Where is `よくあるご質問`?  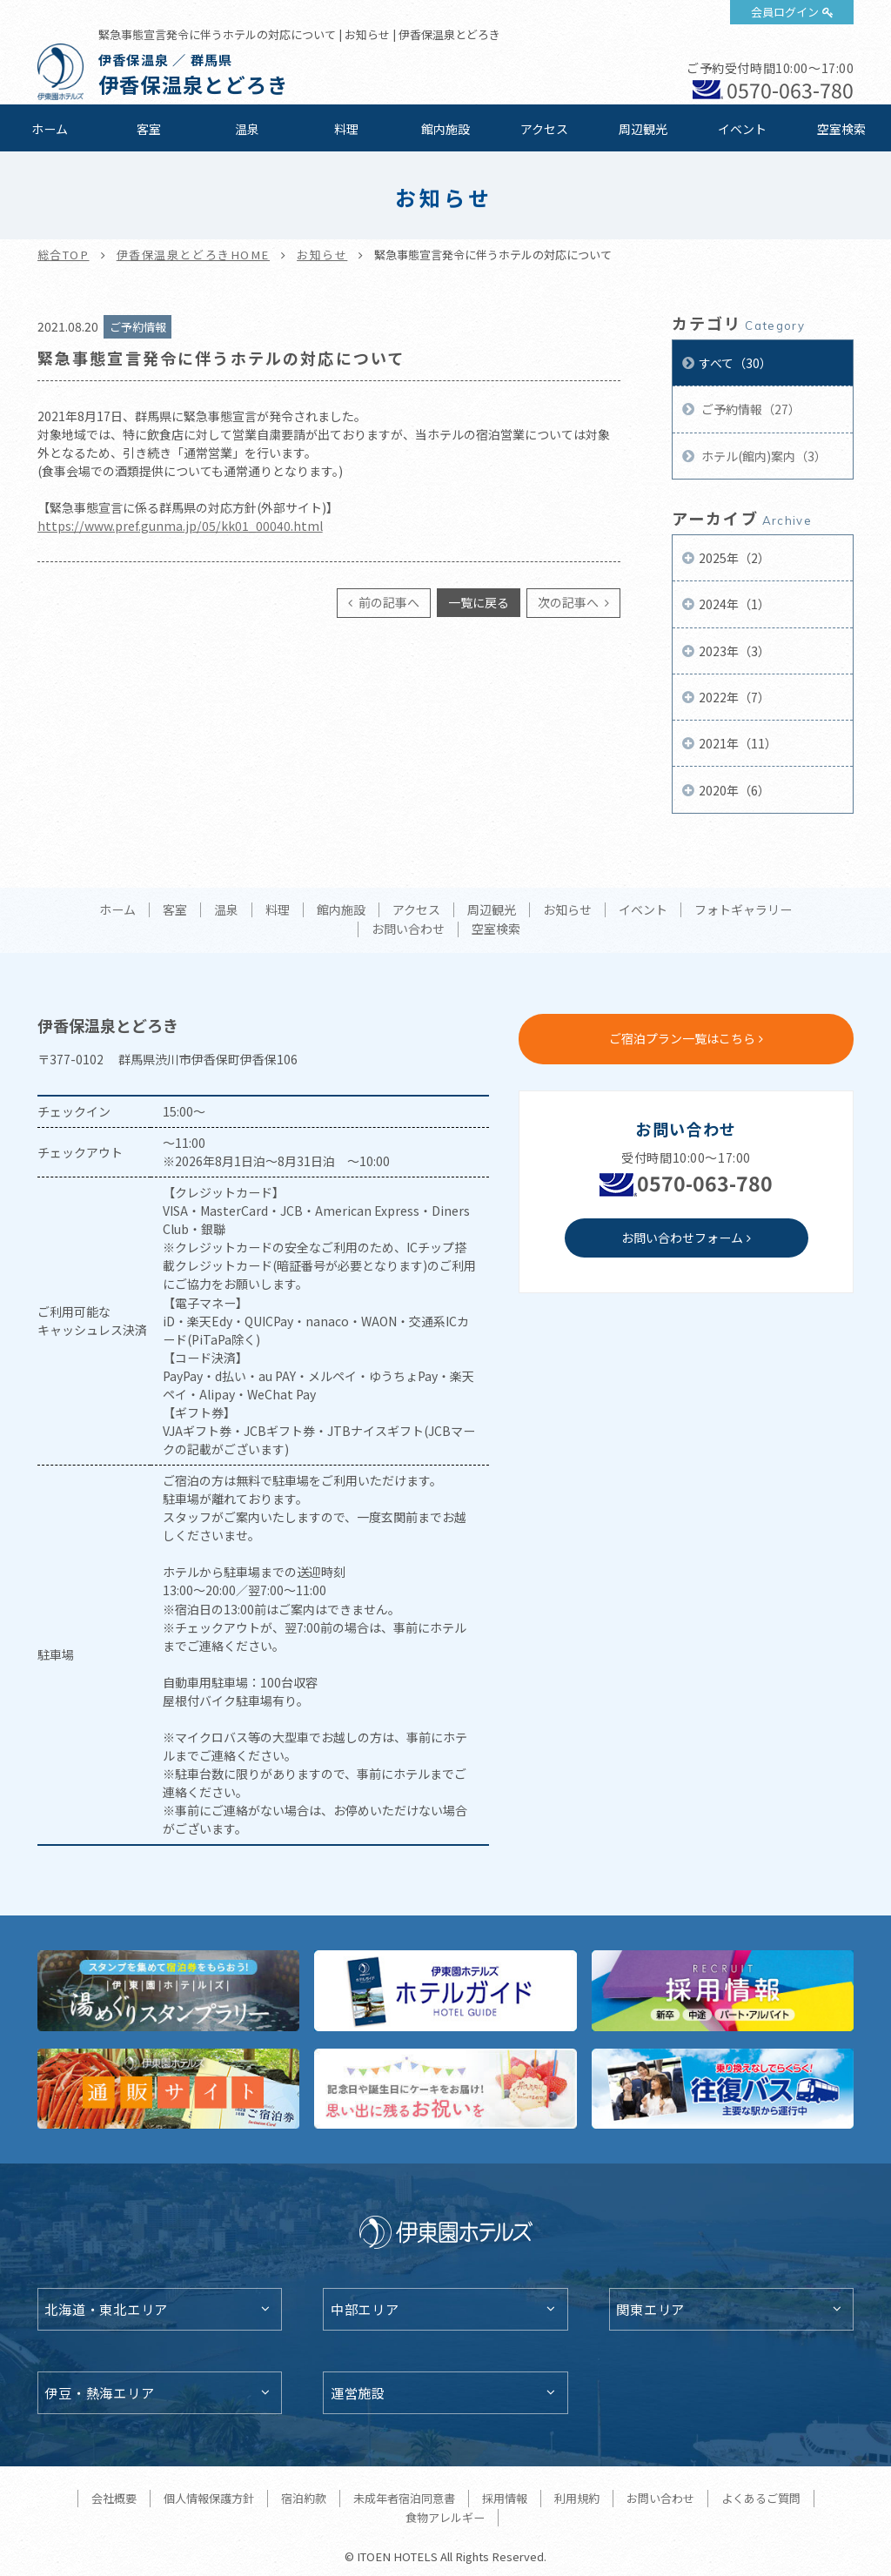 よくあるご質問 is located at coordinates (761, 2498).